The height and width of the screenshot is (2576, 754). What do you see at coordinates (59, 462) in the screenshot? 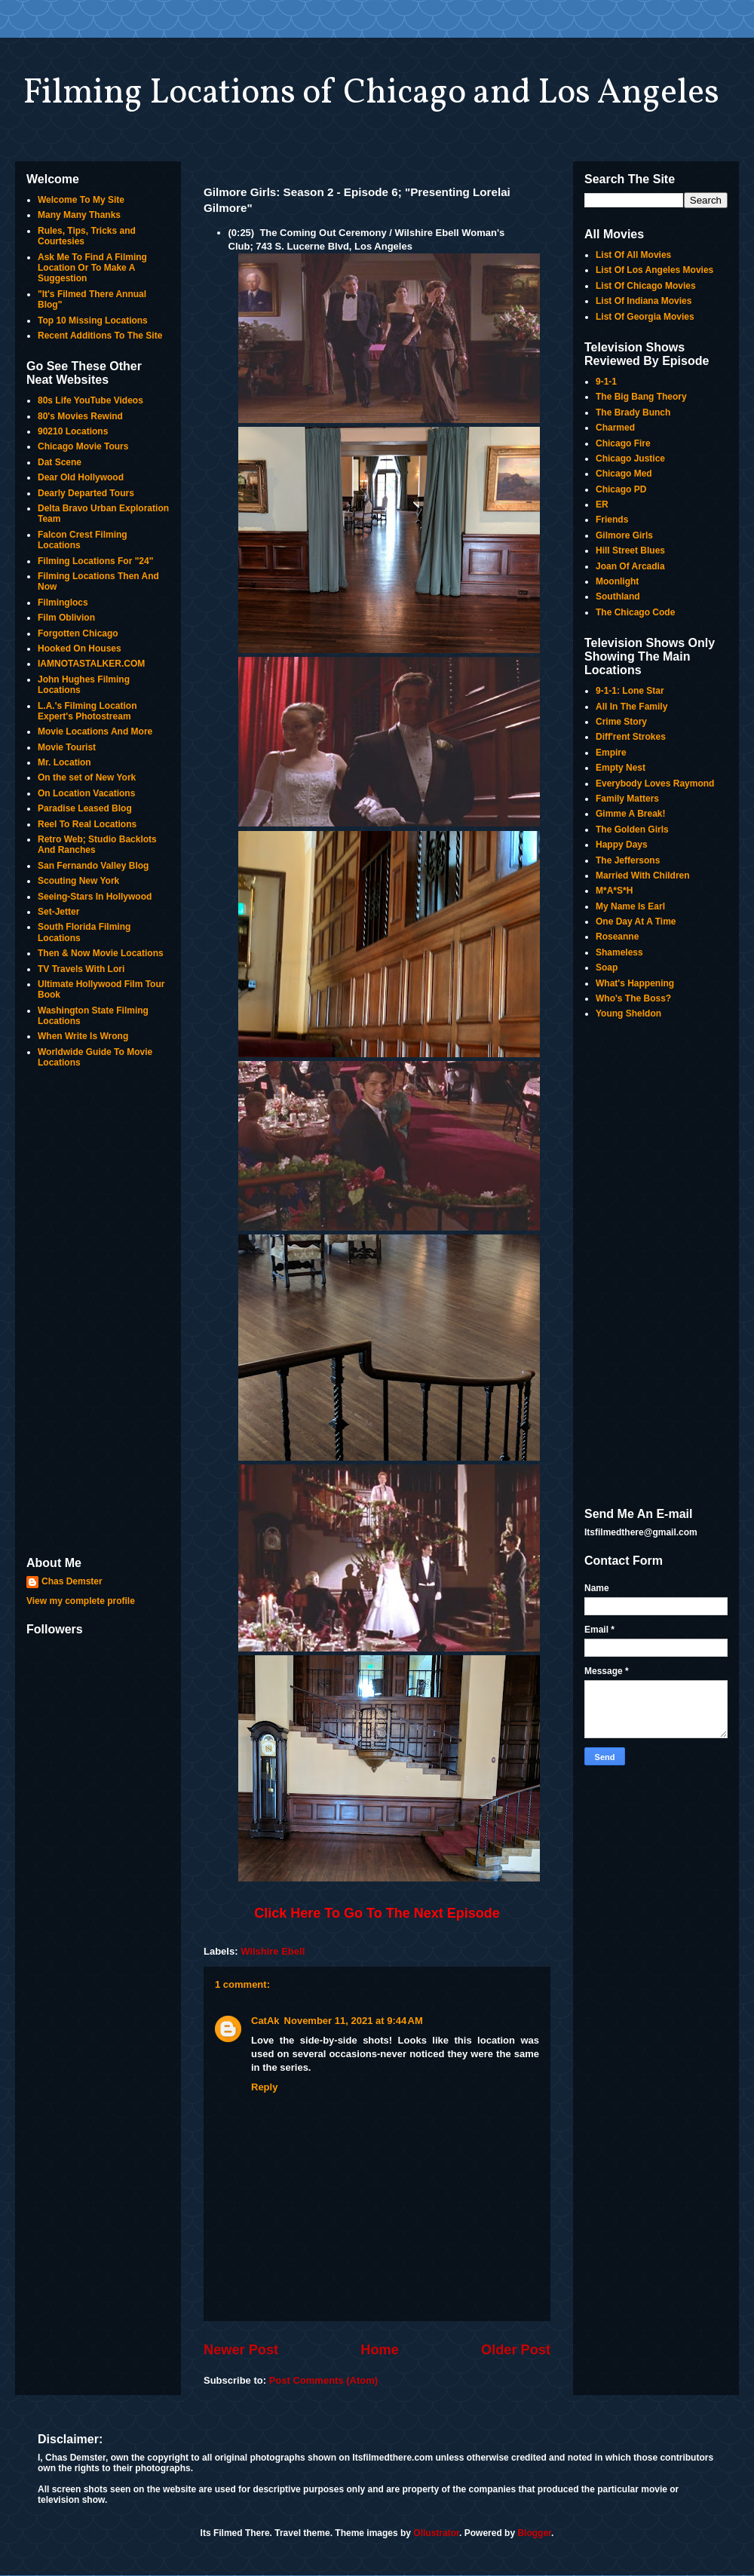
I see `Dat Scene` at bounding box center [59, 462].